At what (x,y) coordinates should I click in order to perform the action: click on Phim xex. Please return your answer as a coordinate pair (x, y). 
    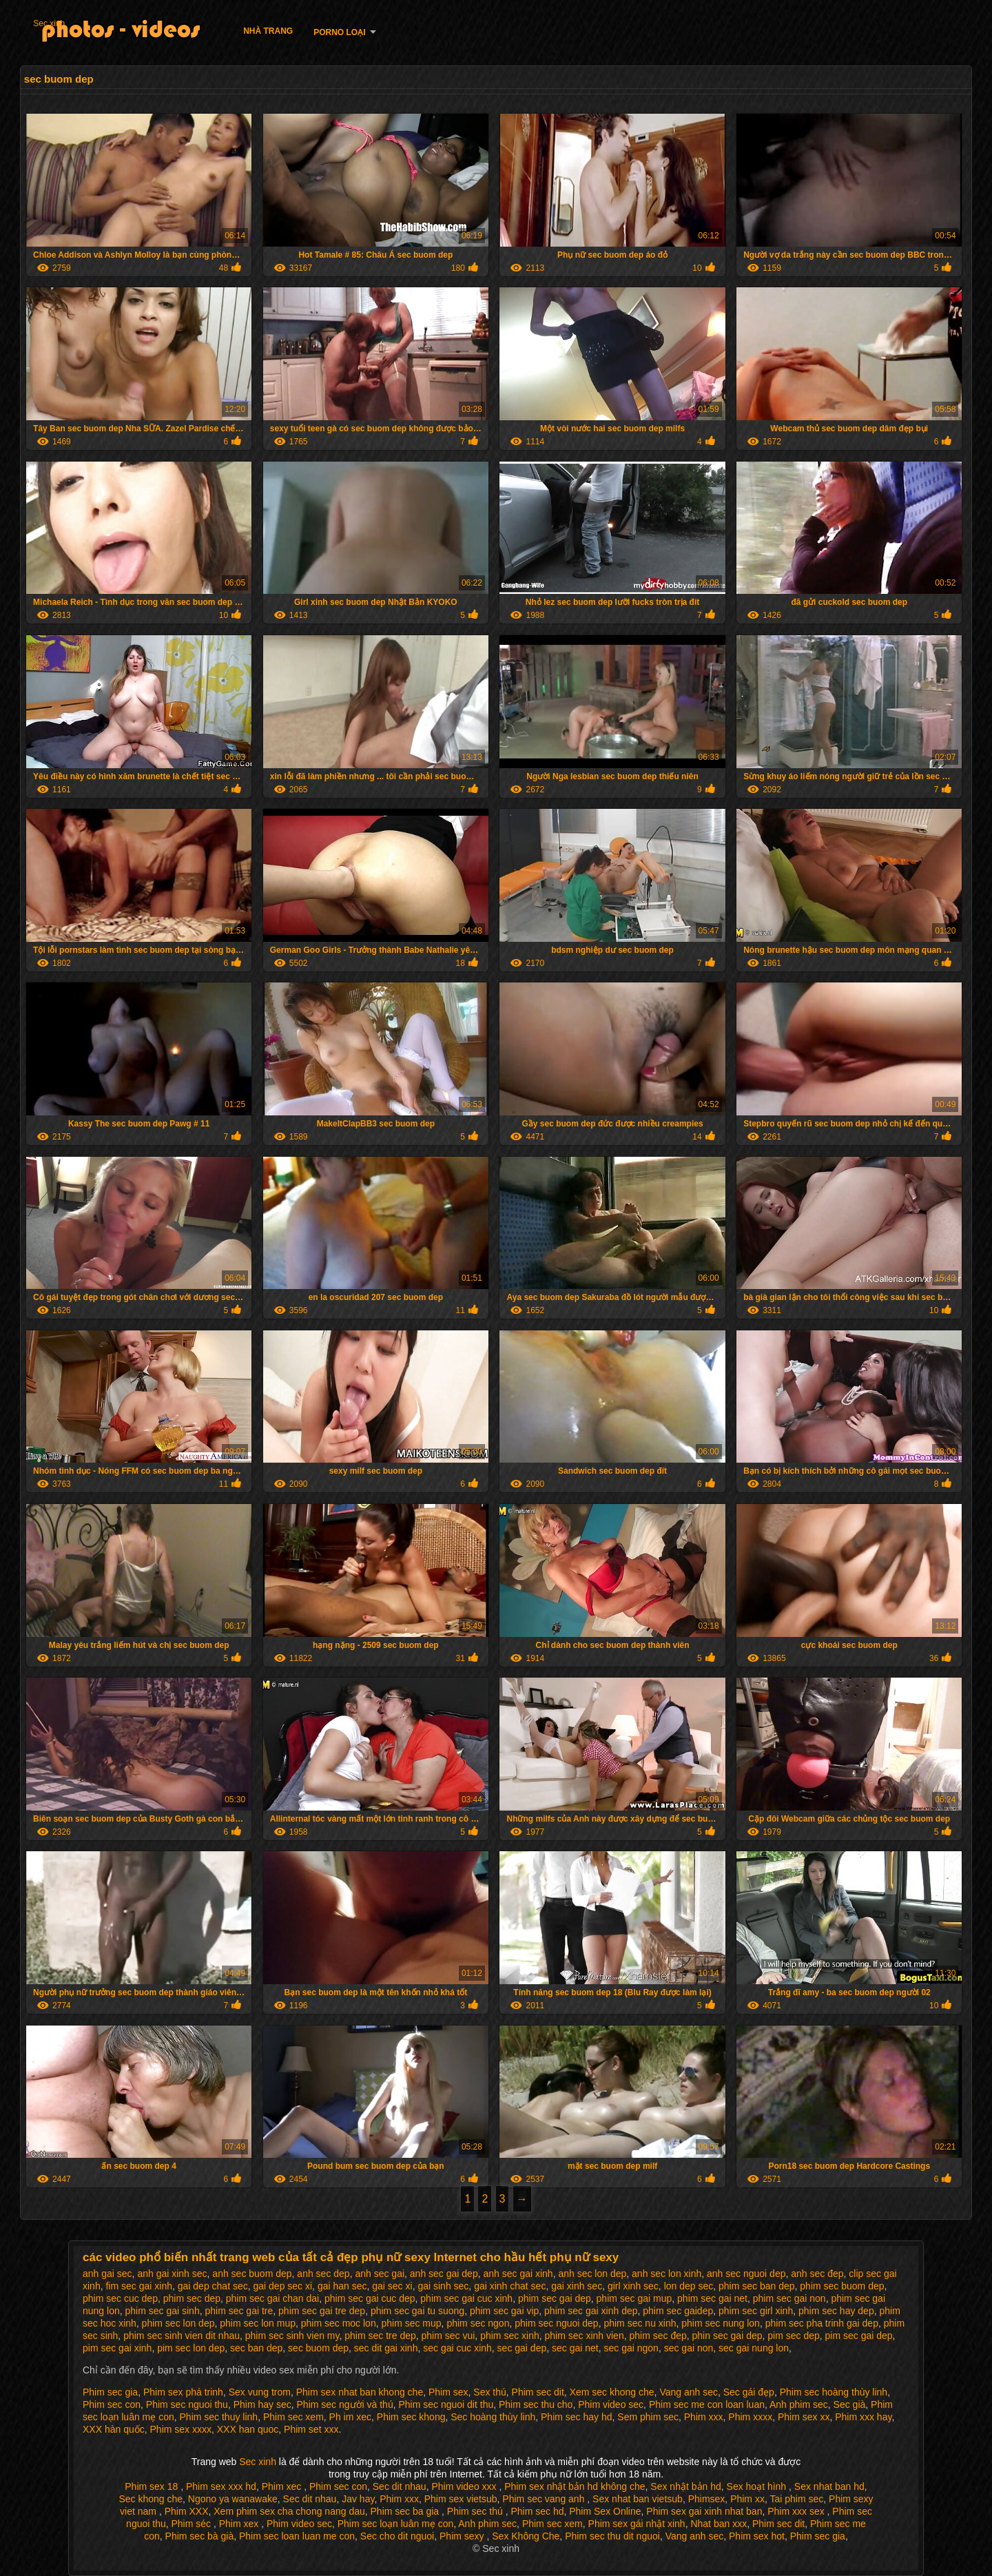
    Looking at the image, I should click on (240, 2523).